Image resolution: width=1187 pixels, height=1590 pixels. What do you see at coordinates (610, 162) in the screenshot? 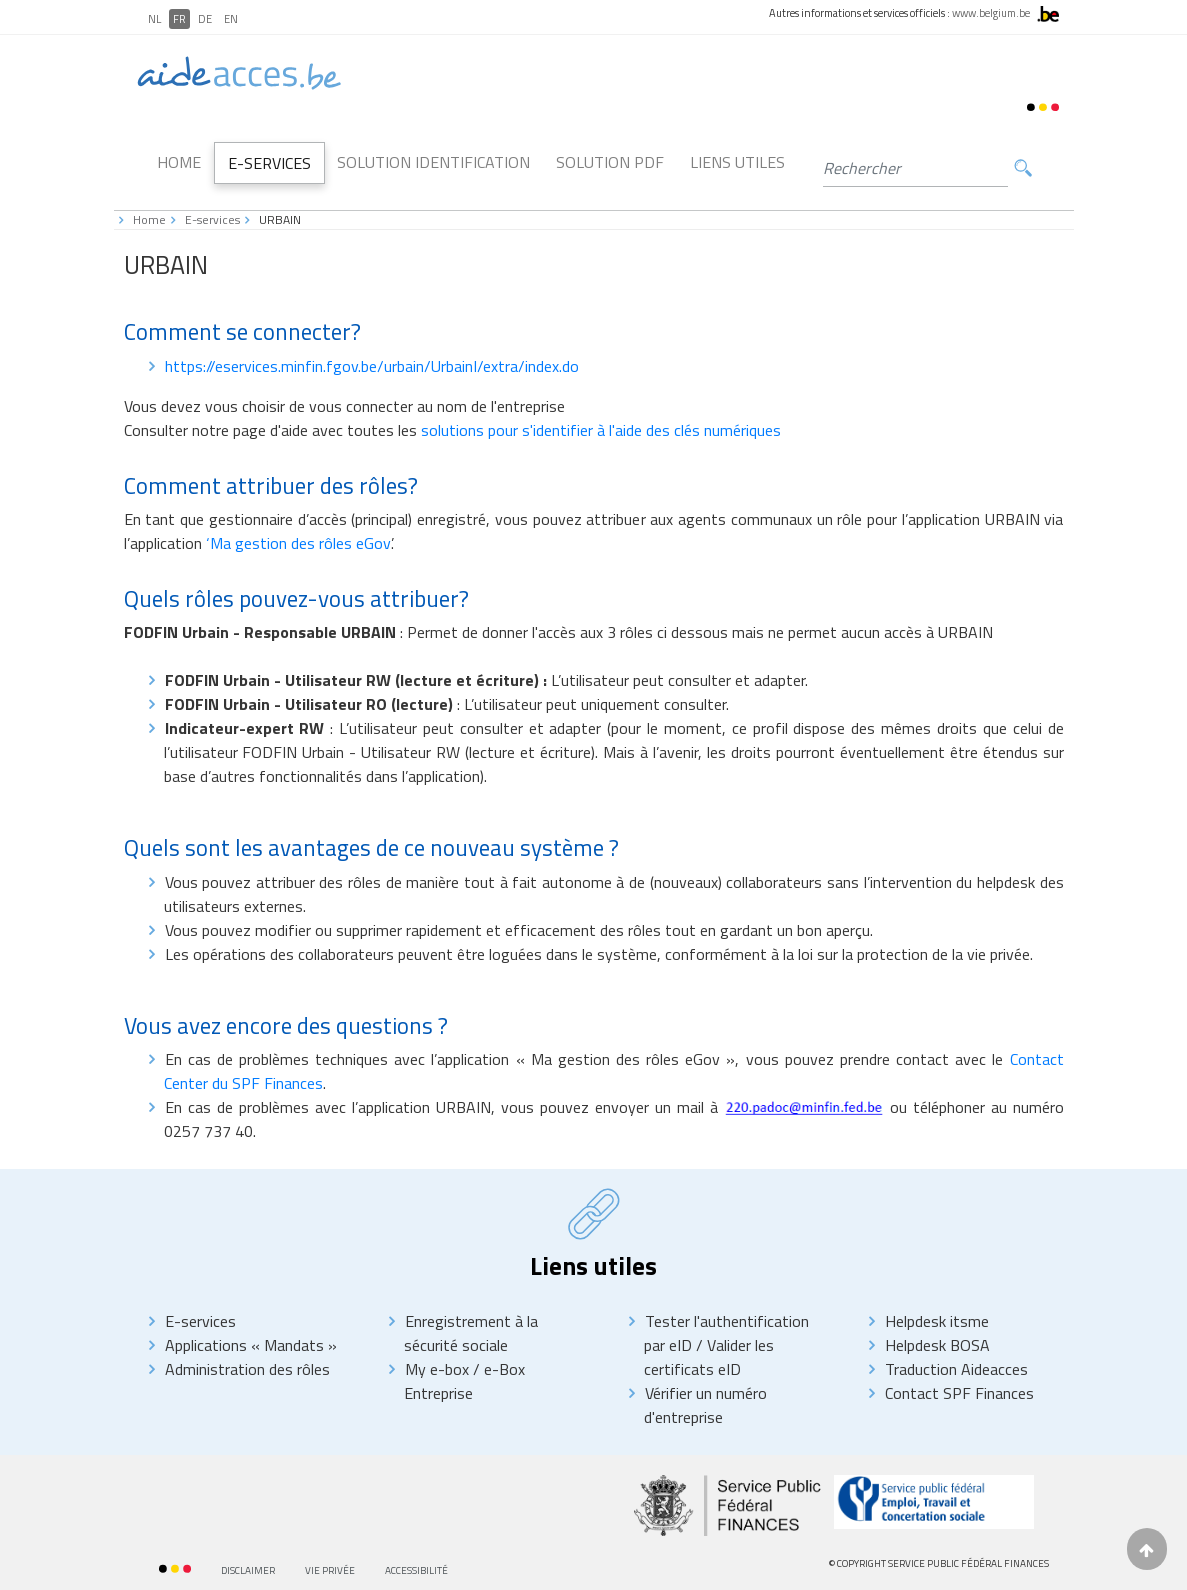
I see `Solution PDF` at bounding box center [610, 162].